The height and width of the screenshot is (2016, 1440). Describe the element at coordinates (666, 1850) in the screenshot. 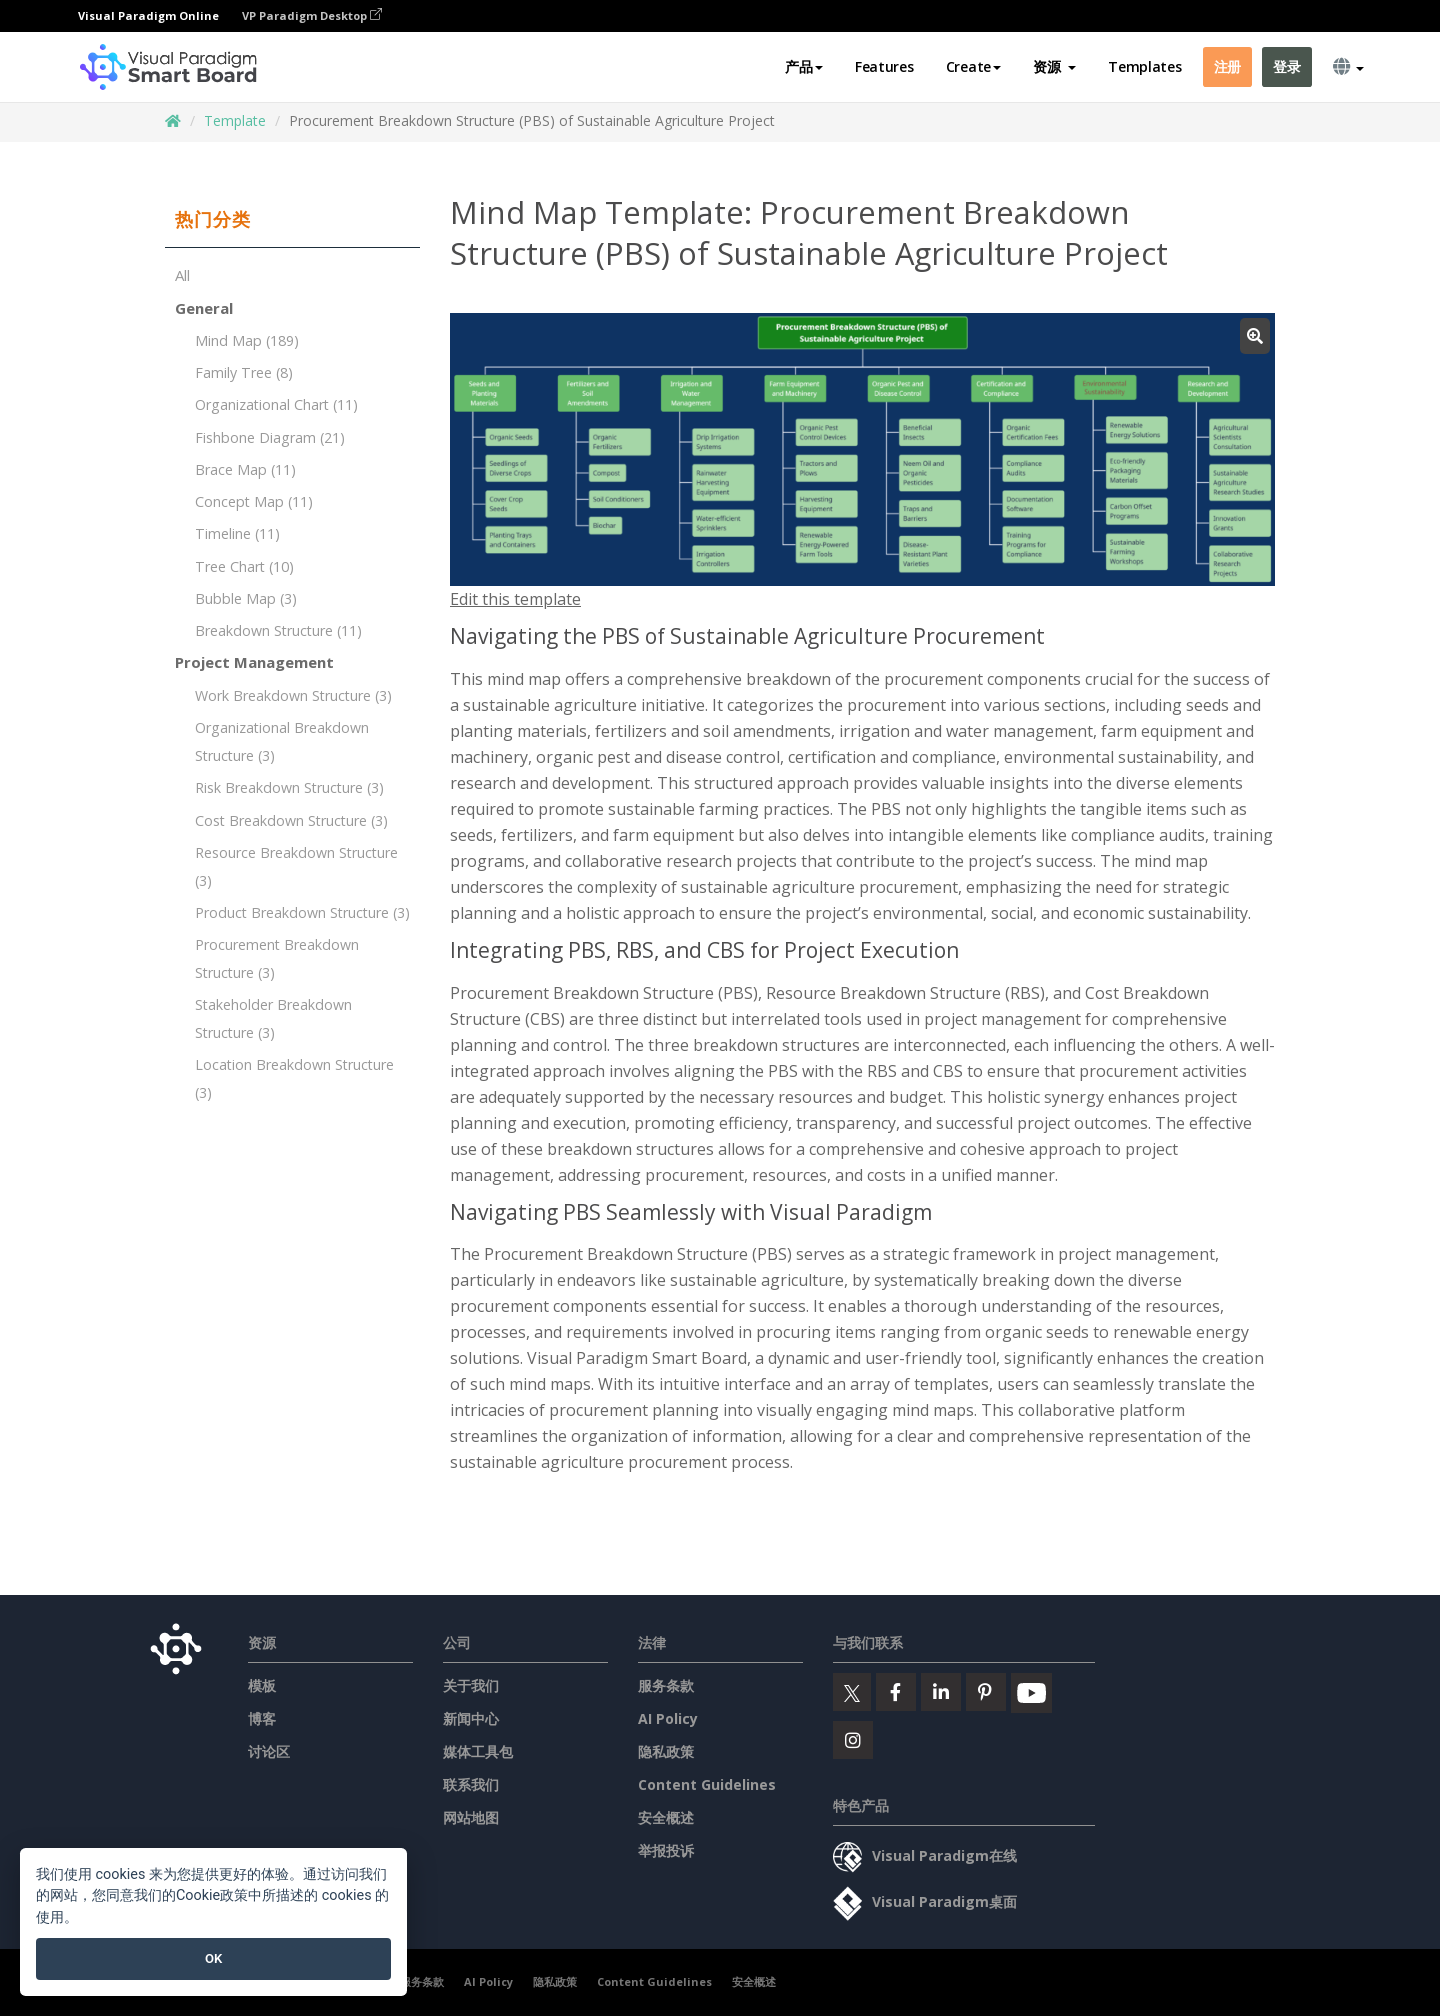

I see `举报投诉` at that location.